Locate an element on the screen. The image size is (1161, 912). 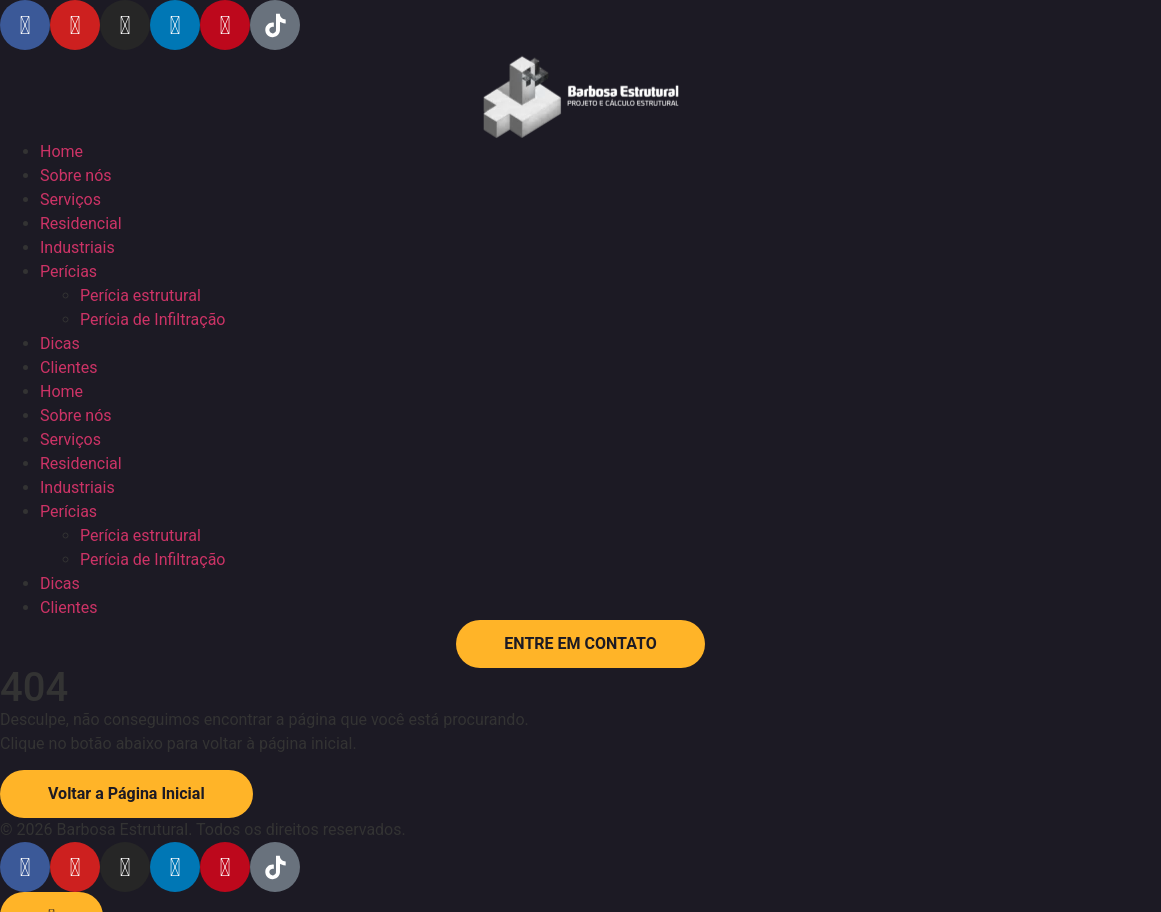
Clientes is located at coordinates (69, 367).